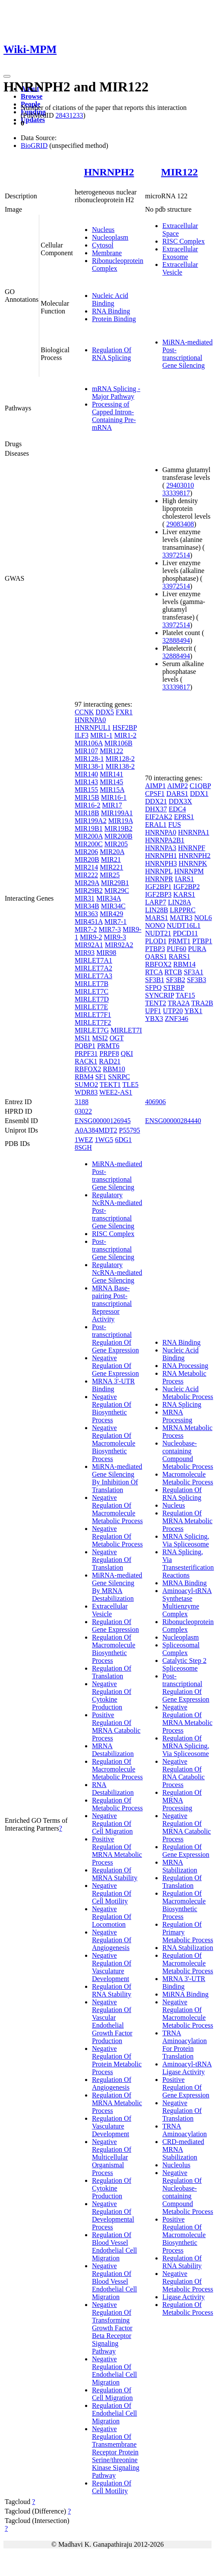  I want to click on DARS1, so click(177, 793).